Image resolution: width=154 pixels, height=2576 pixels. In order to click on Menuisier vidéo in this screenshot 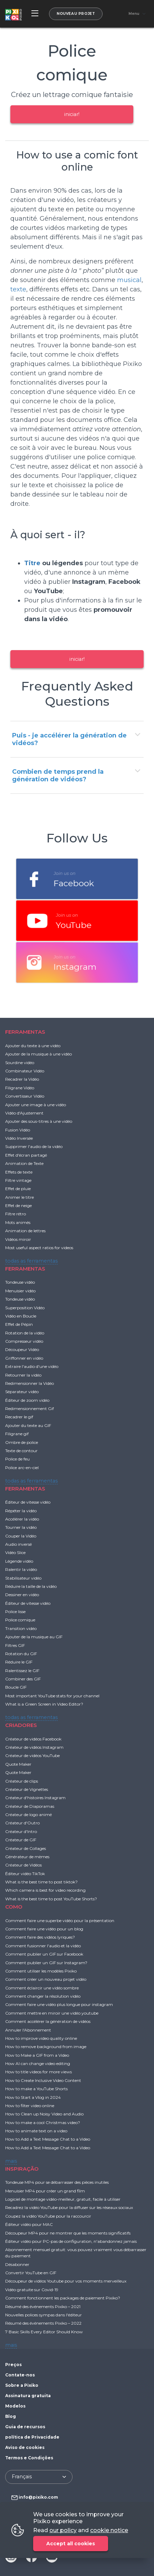, I will do `click(20, 1290)`.